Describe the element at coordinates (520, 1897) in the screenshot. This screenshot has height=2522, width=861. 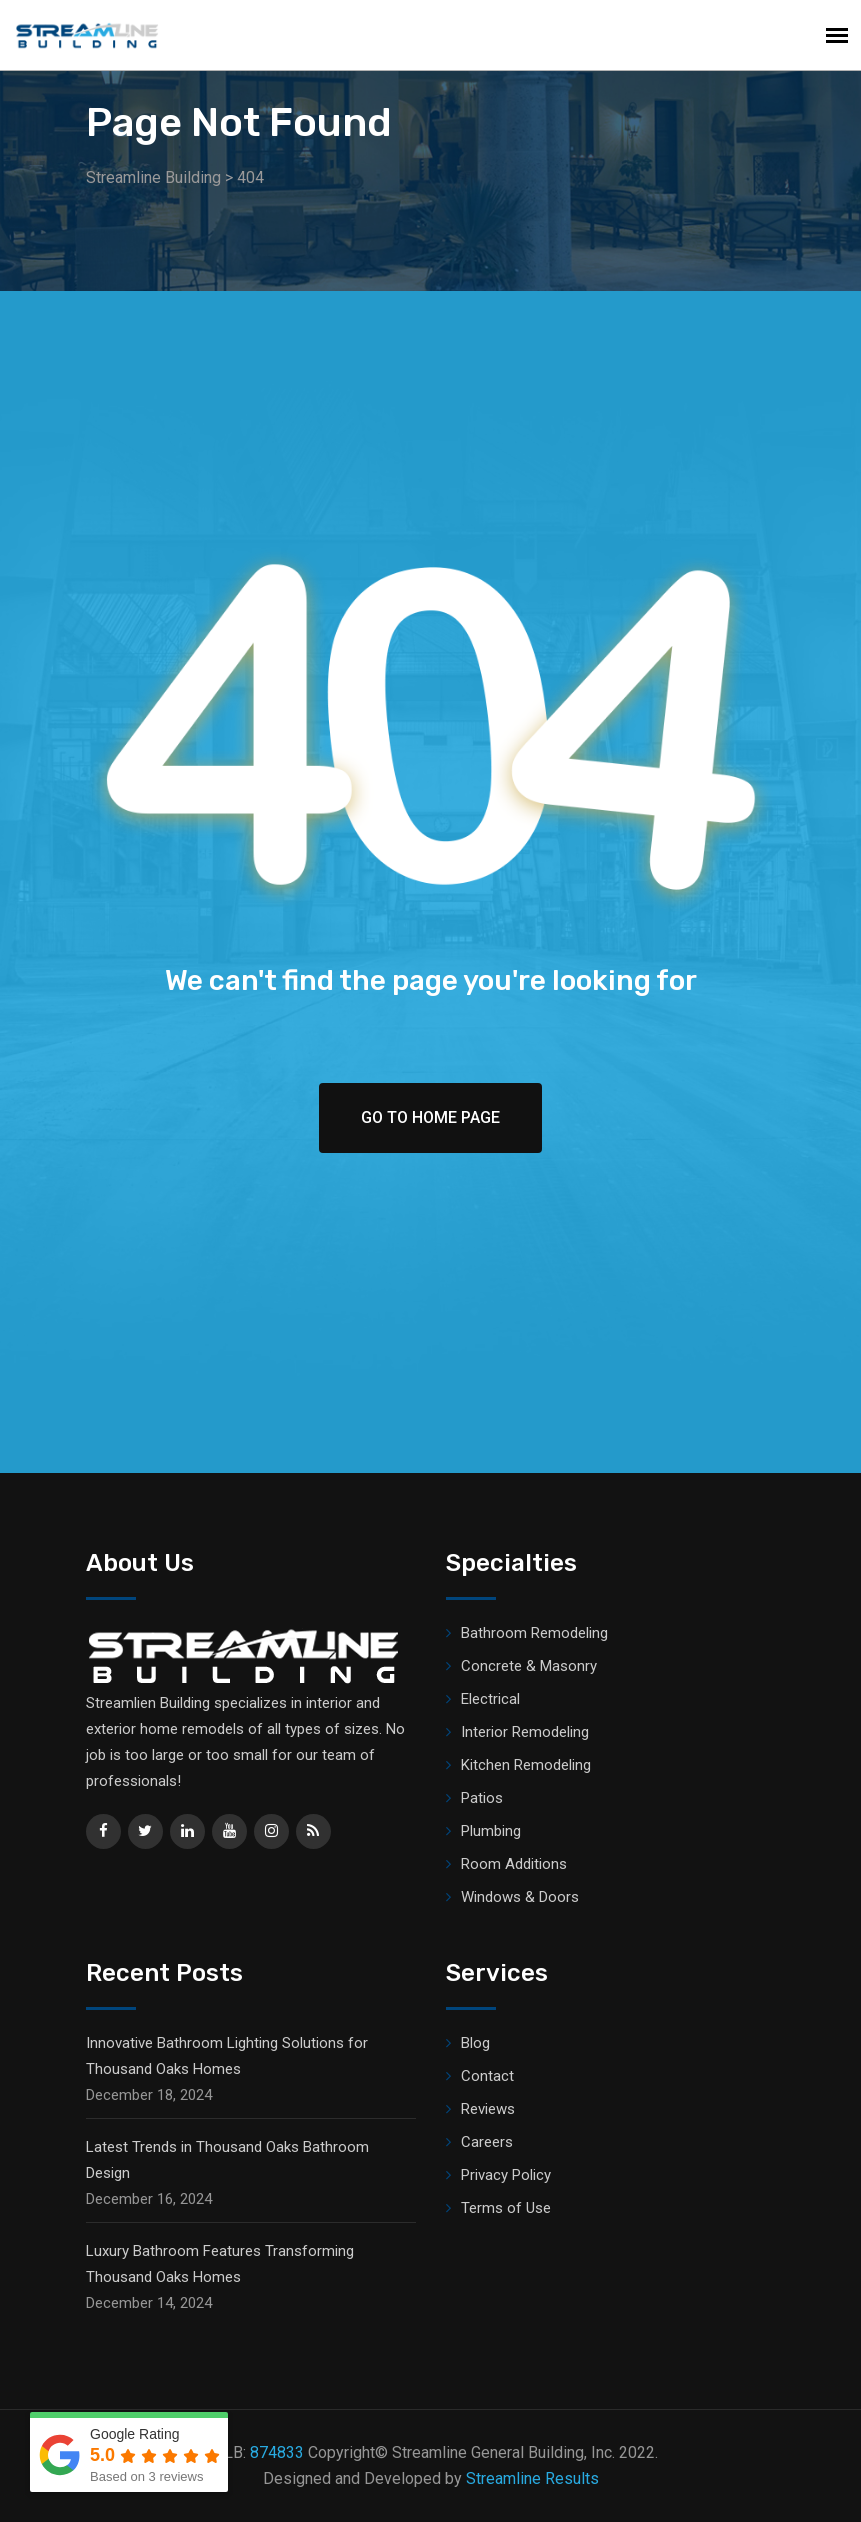
I see `Windows & Doors` at that location.